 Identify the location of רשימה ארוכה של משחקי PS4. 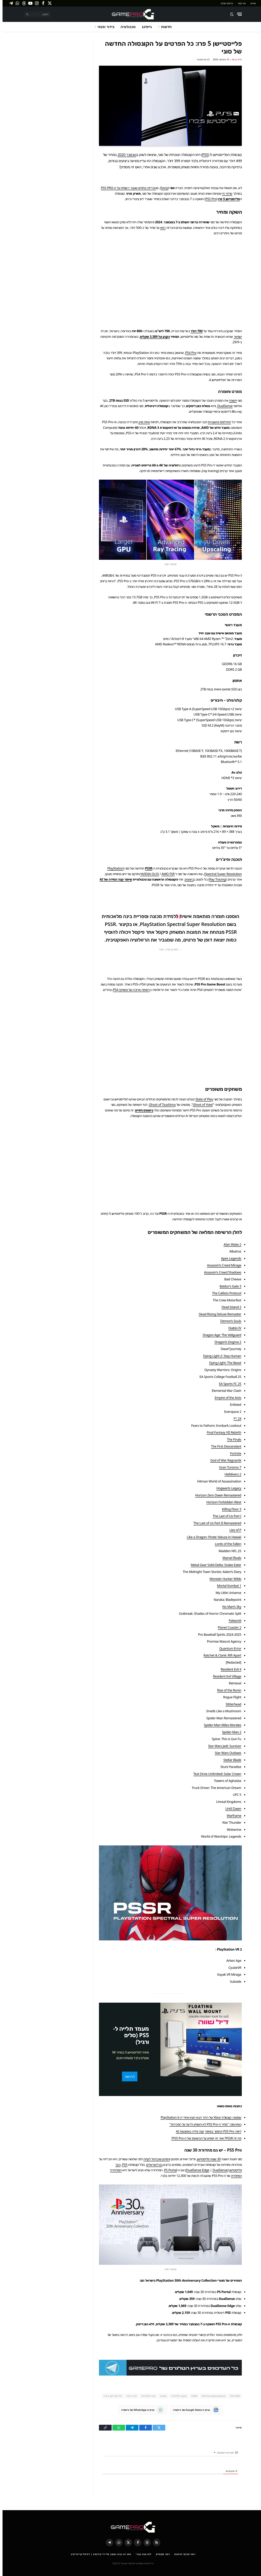
(128, 989).